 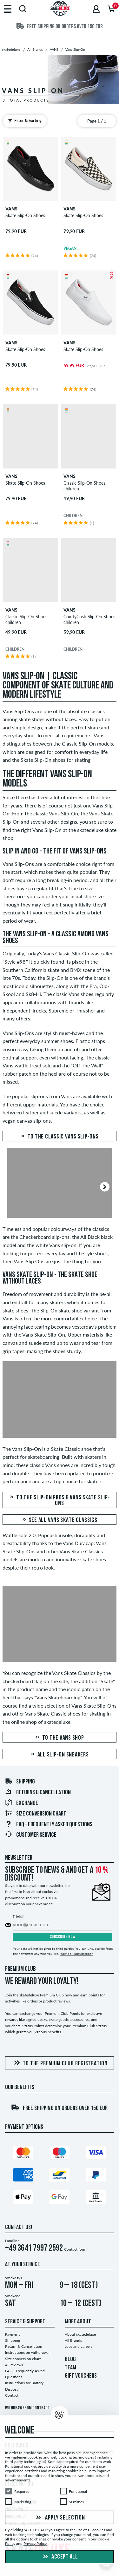 What do you see at coordinates (70, 2359) in the screenshot?
I see `BLOG` at bounding box center [70, 2359].